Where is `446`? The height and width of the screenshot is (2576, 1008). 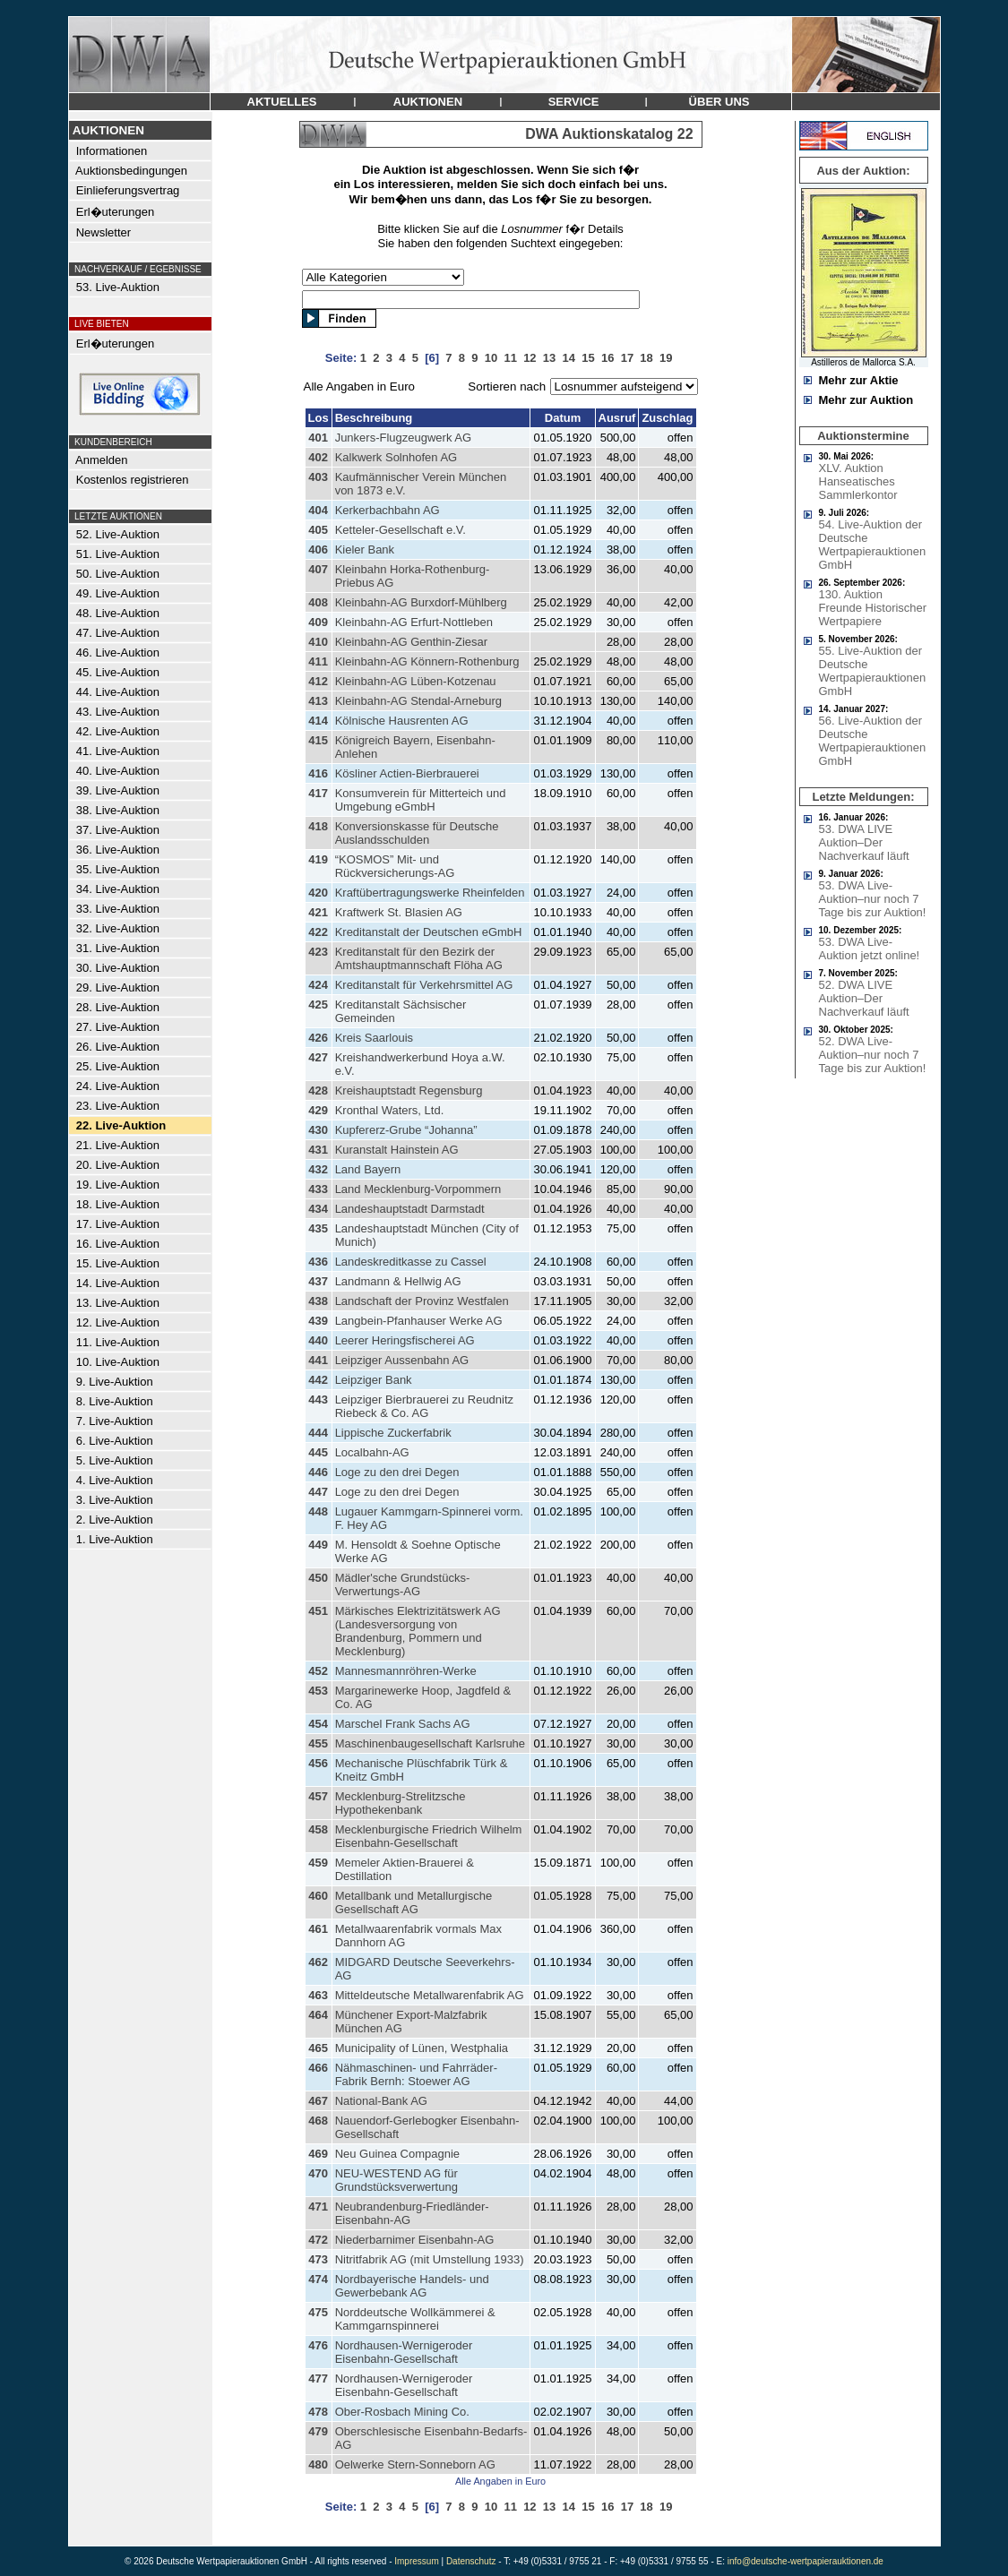 446 is located at coordinates (318, 1472).